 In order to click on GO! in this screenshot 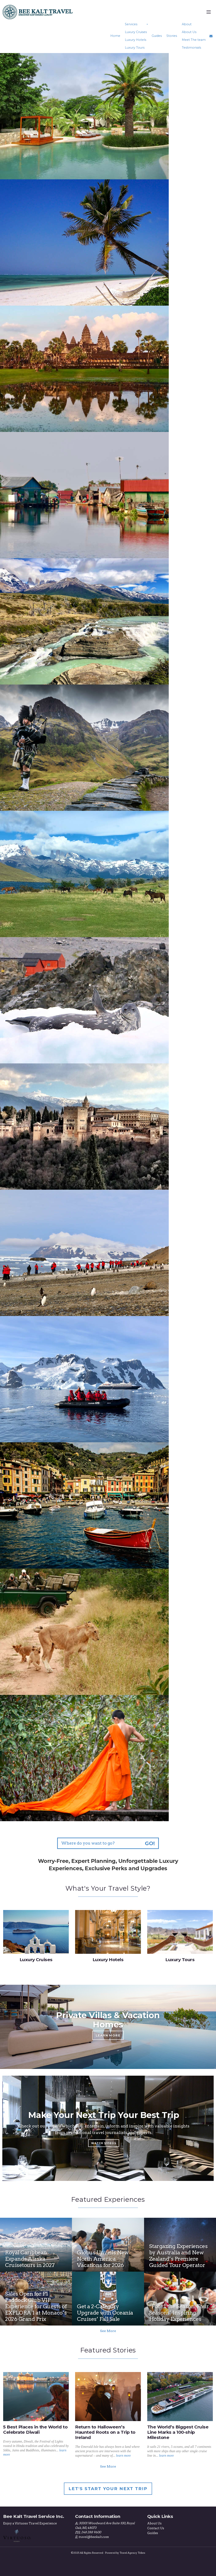, I will do `click(150, 1843)`.